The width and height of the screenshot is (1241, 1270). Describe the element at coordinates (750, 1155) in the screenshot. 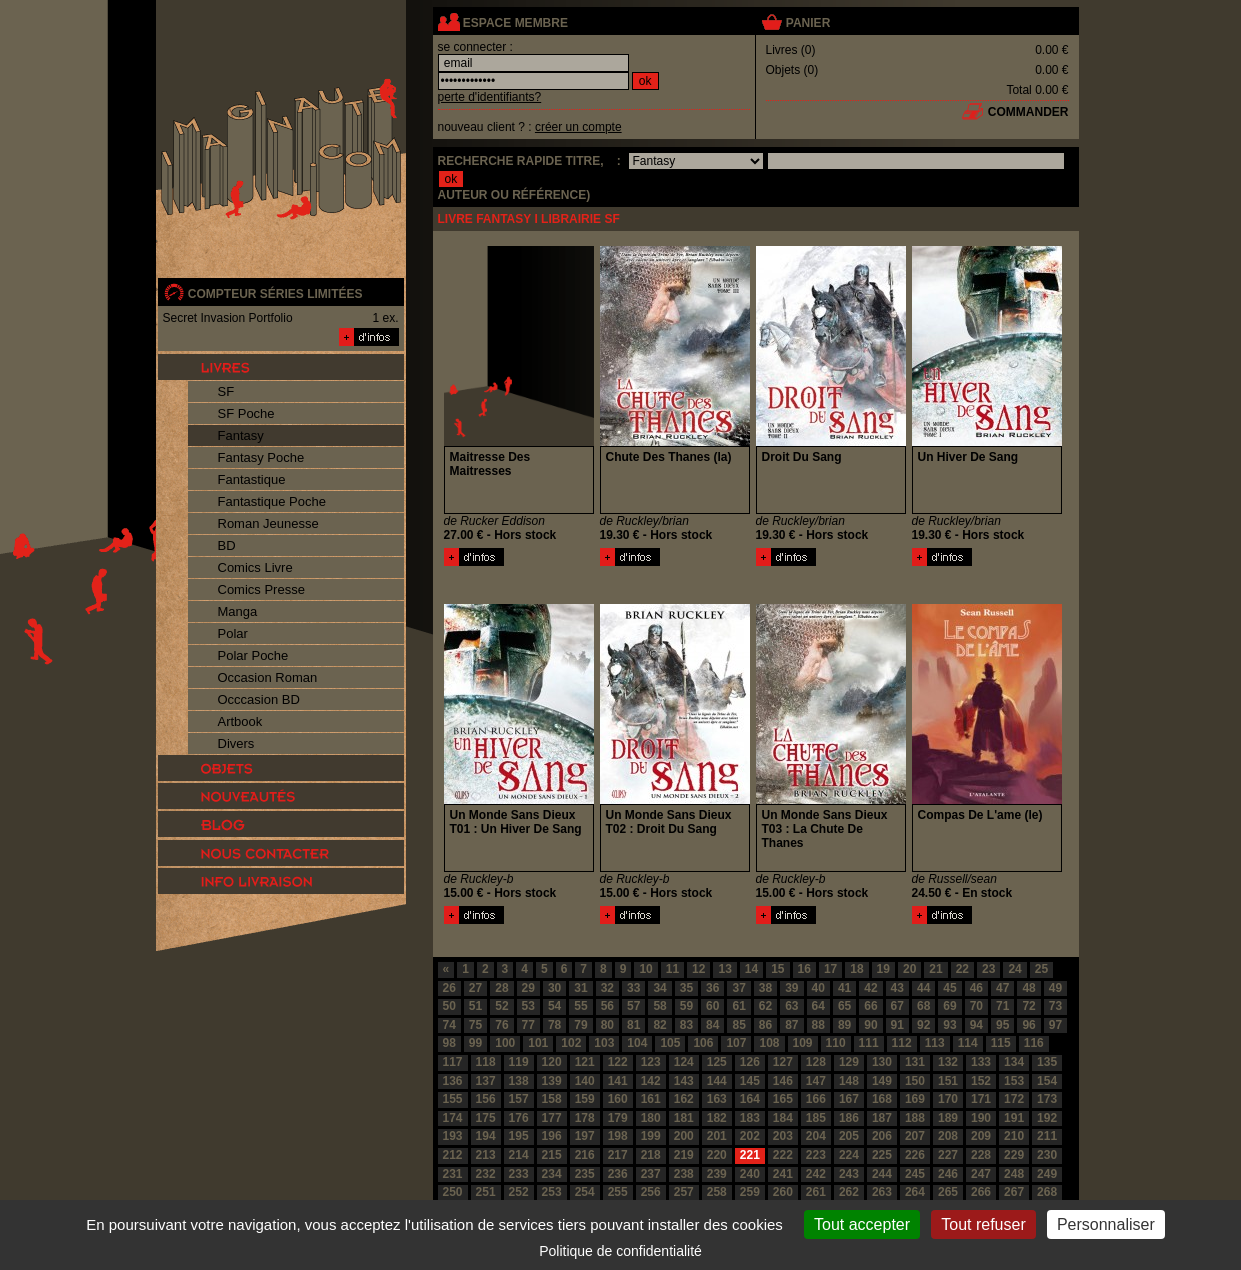

I see `221` at that location.